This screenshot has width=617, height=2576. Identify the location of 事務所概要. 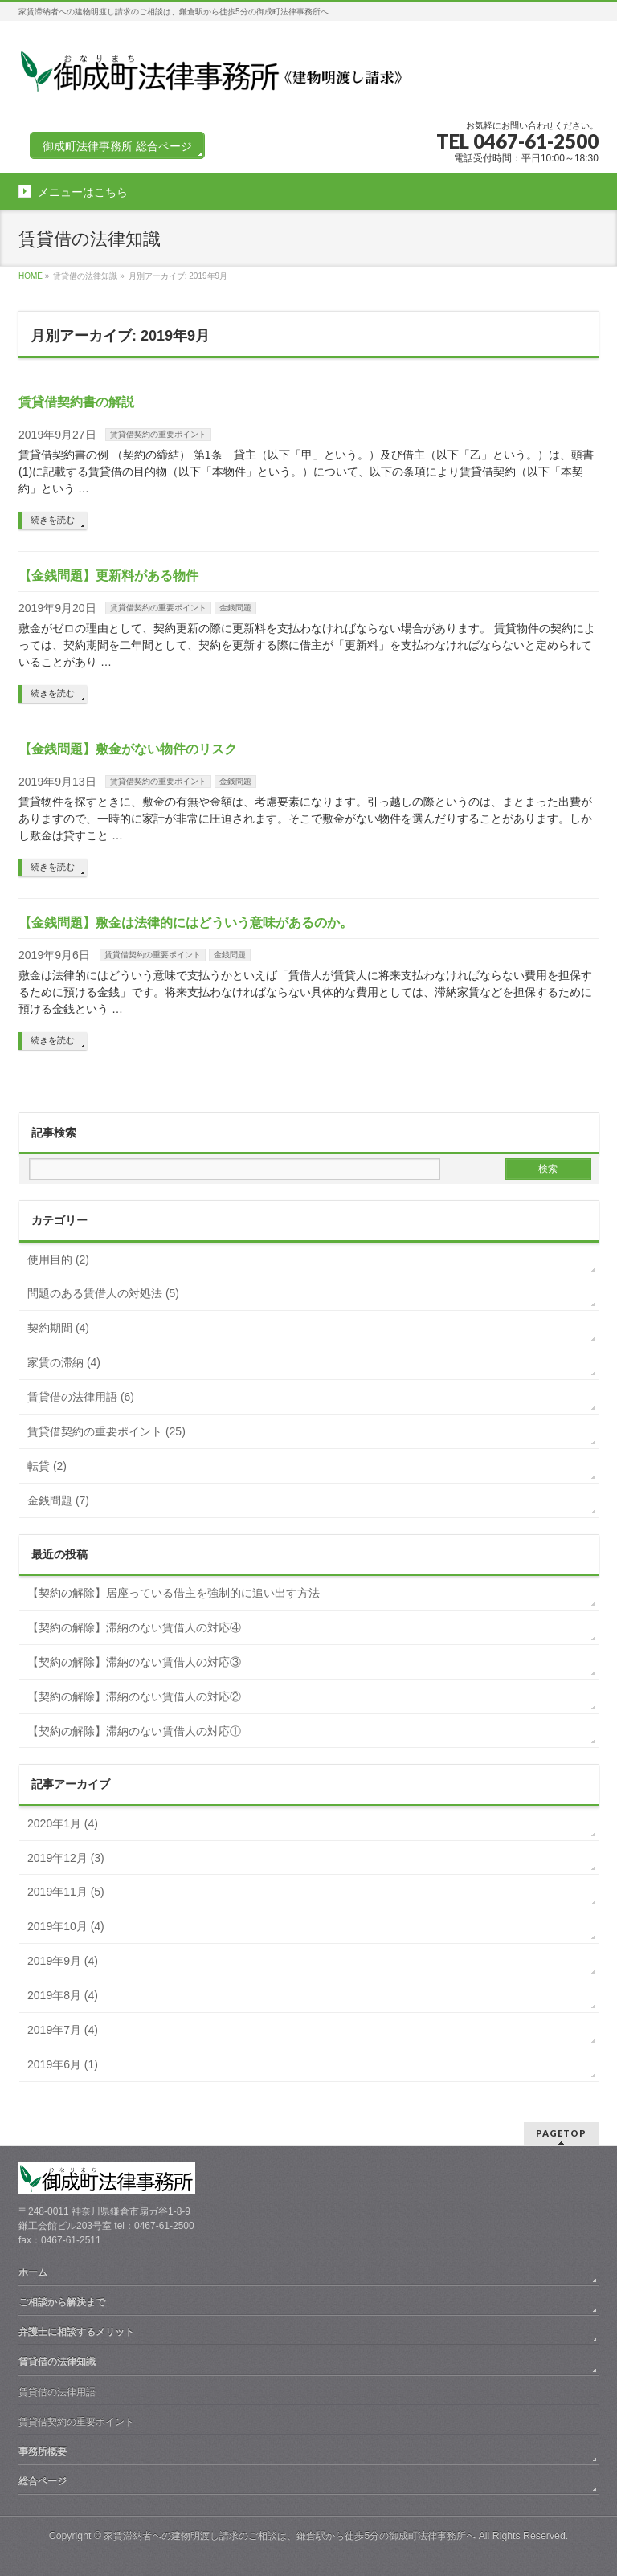
(42, 2451).